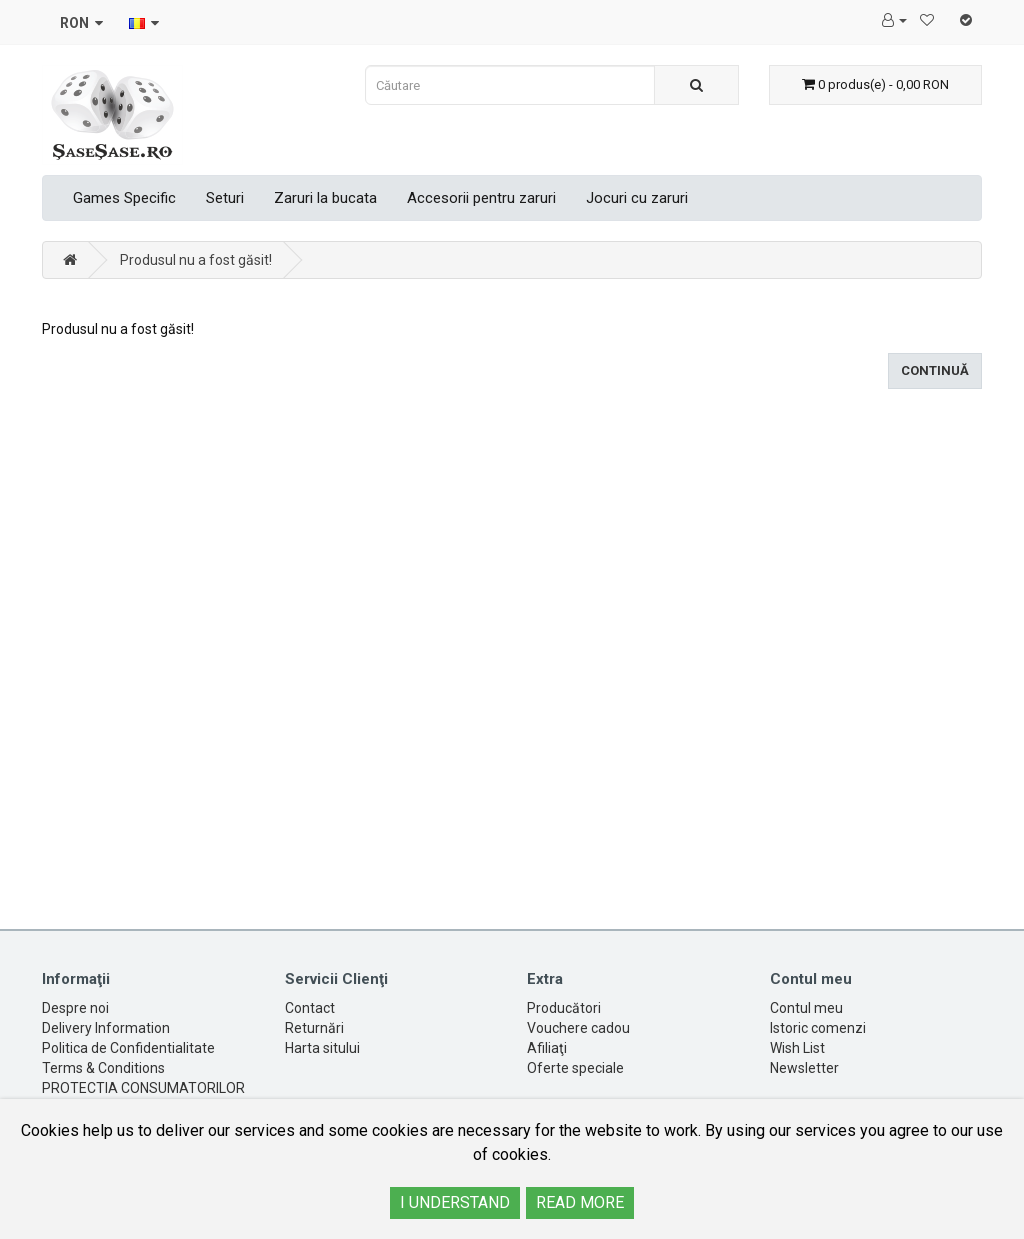  I want to click on Delivery Information, so click(106, 1028).